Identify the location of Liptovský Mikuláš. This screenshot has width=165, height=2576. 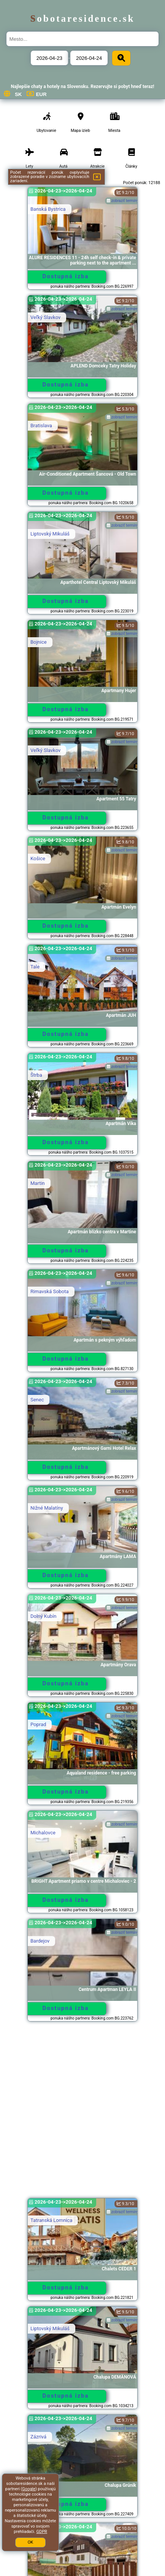
(50, 534).